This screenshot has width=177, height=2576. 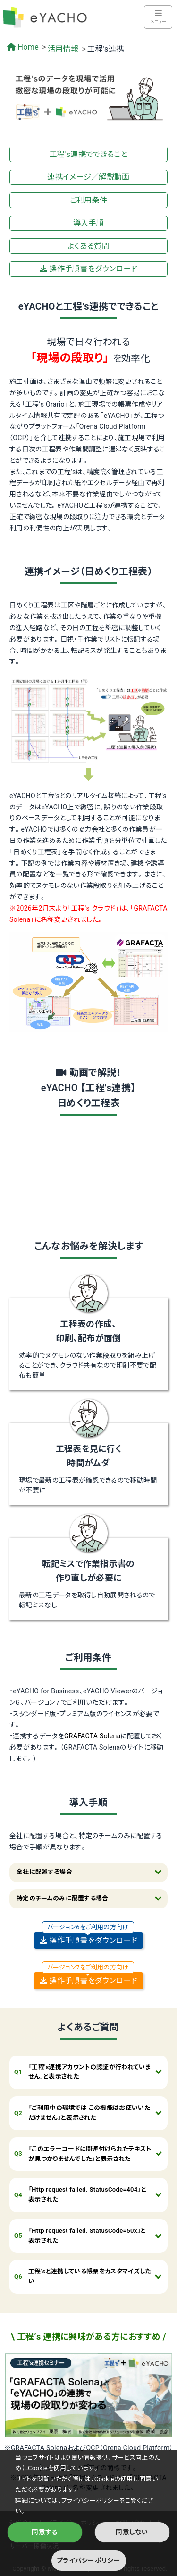 I want to click on 「Http request failed. StatusCode=404」と表示された, so click(x=87, y=2194).